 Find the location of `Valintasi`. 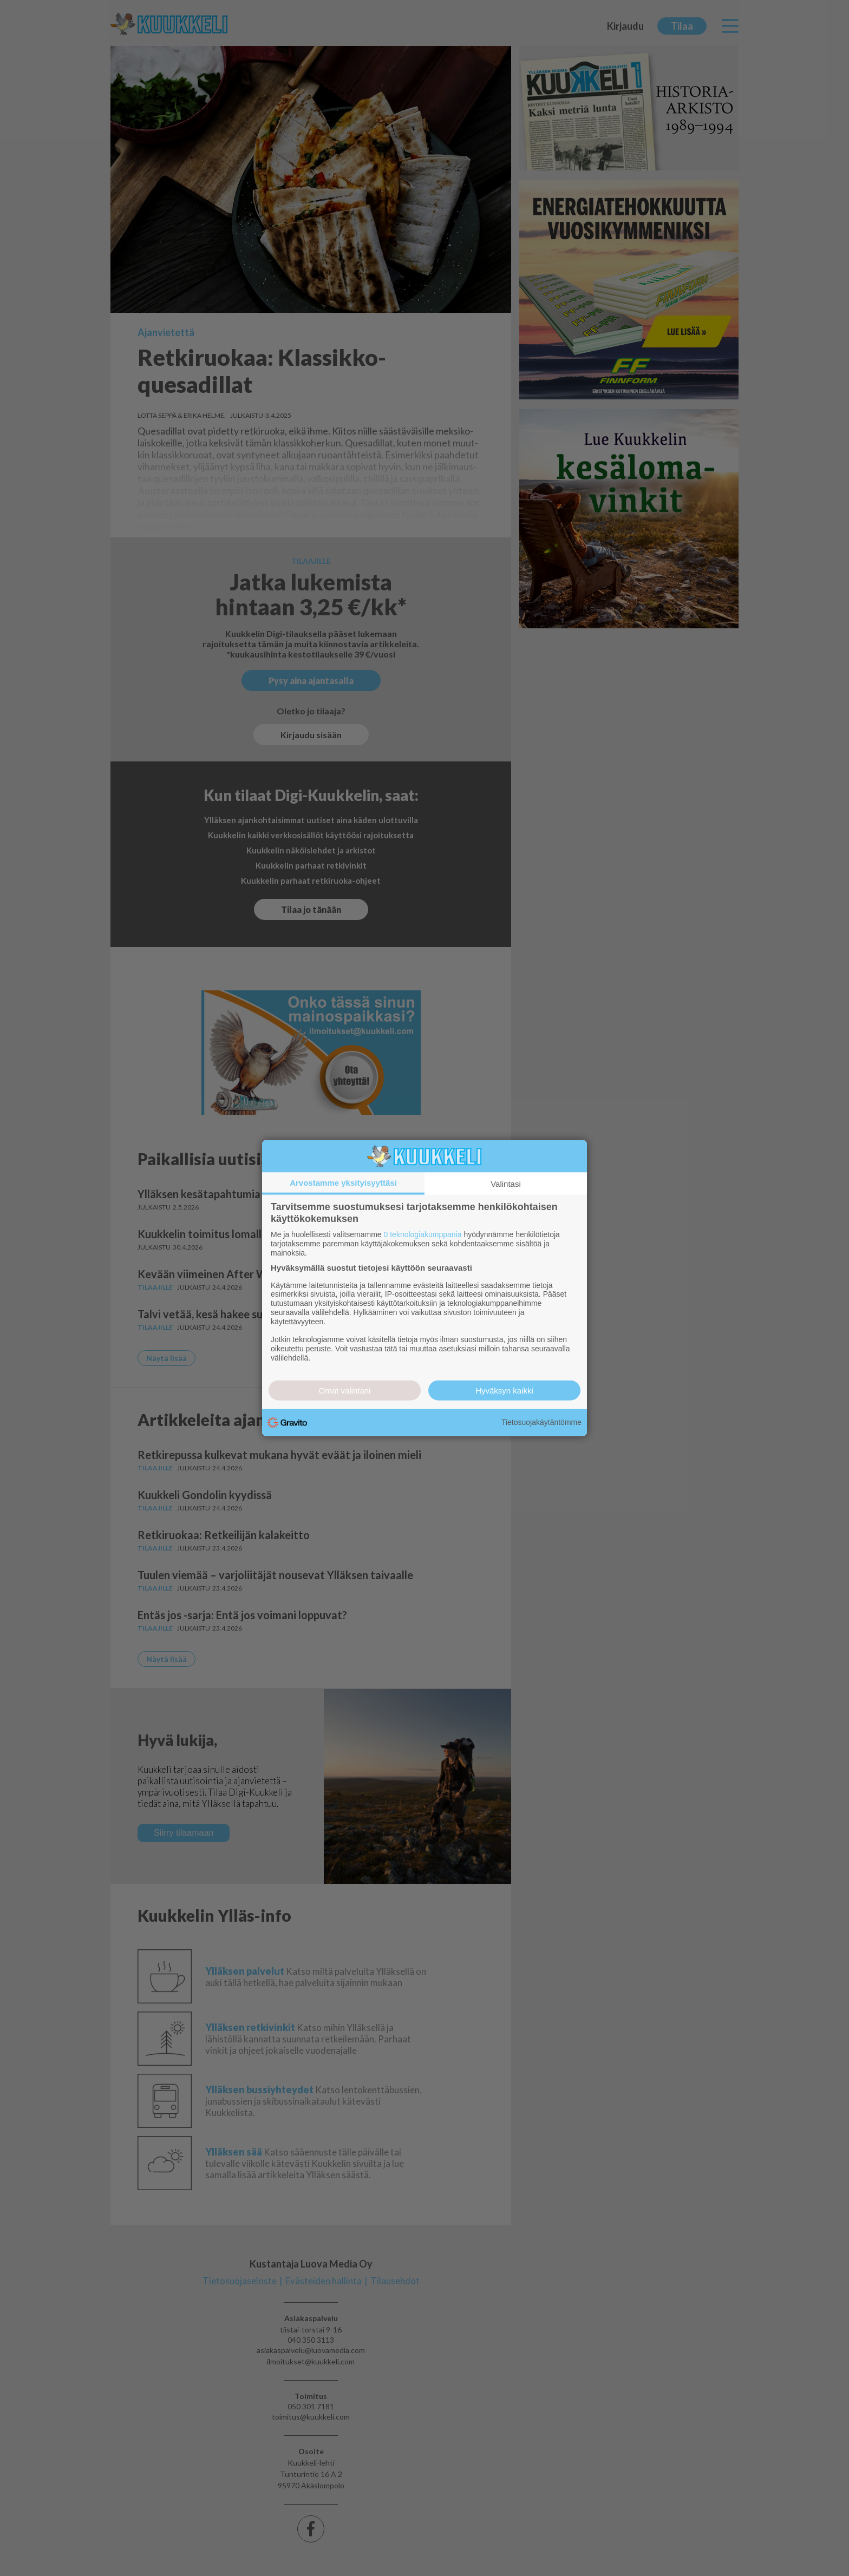

Valintasi is located at coordinates (506, 1183).